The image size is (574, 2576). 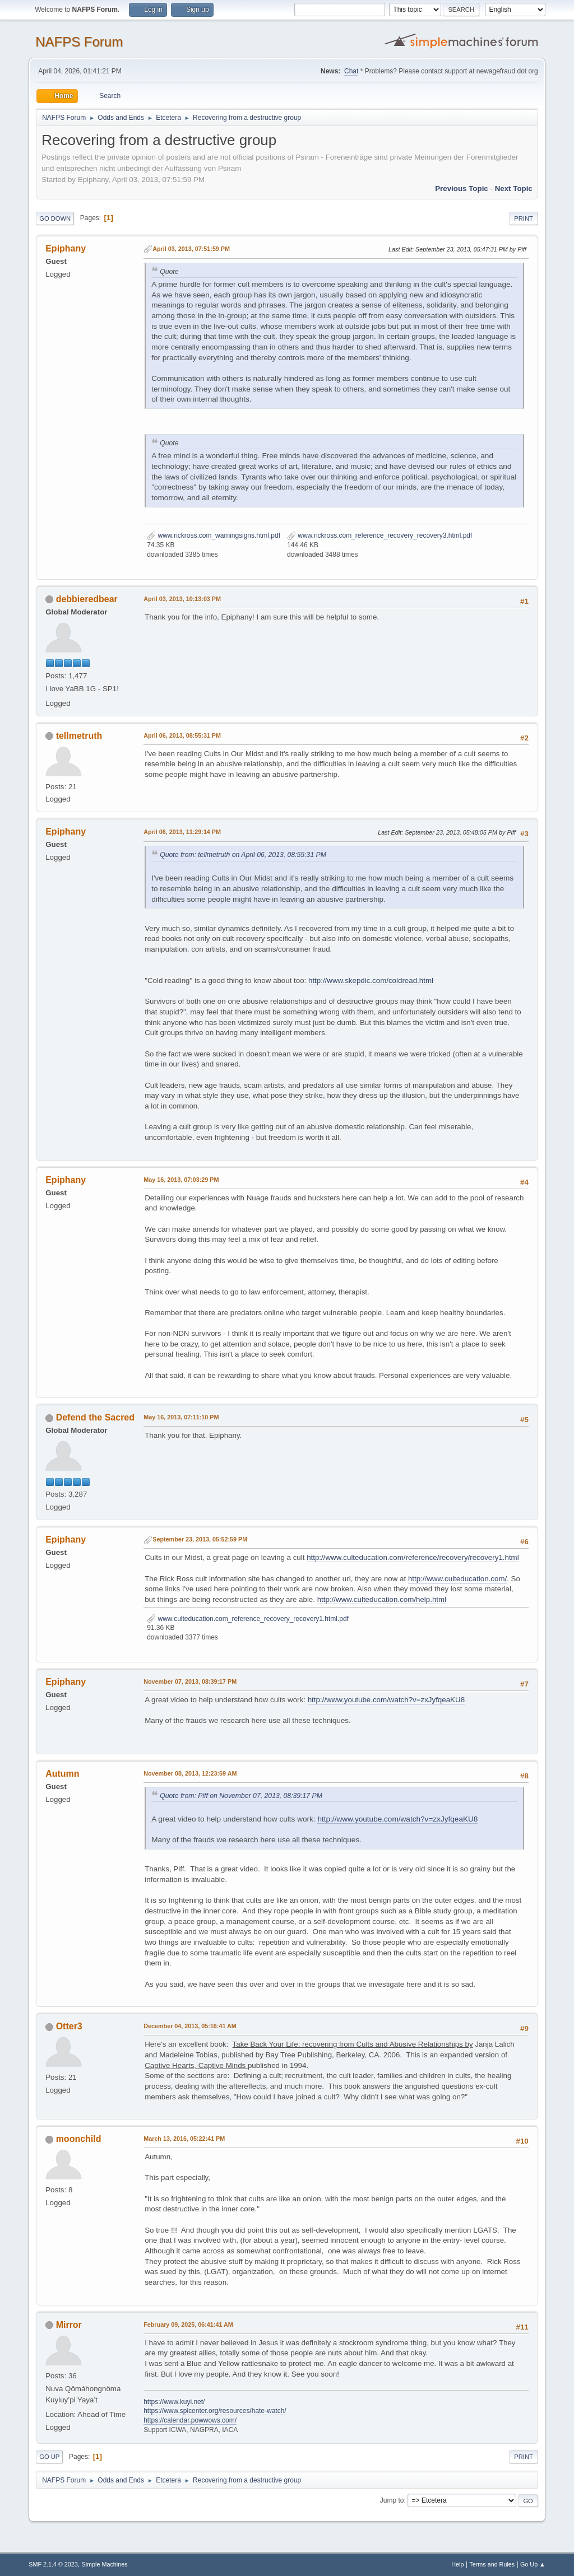 What do you see at coordinates (379, 535) in the screenshot?
I see `www.rickross.com_reference_recovery_recovery3.html.pdf` at bounding box center [379, 535].